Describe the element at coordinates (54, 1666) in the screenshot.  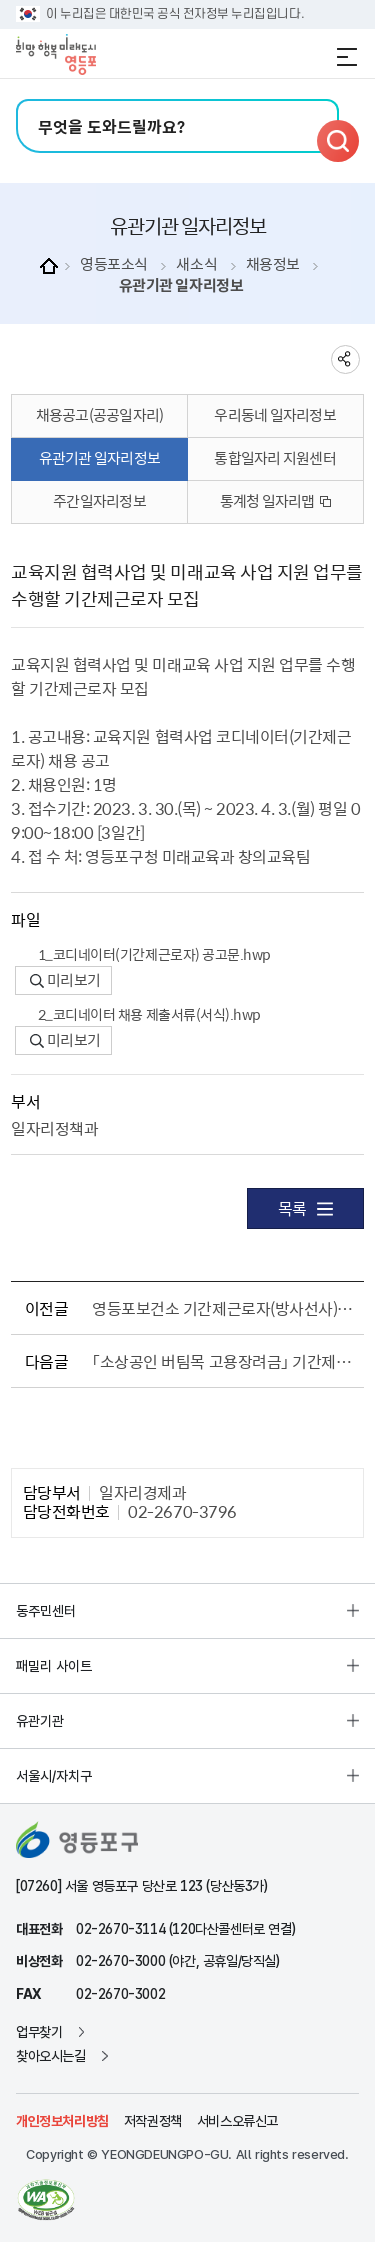
I see `패밀리 사이트` at that location.